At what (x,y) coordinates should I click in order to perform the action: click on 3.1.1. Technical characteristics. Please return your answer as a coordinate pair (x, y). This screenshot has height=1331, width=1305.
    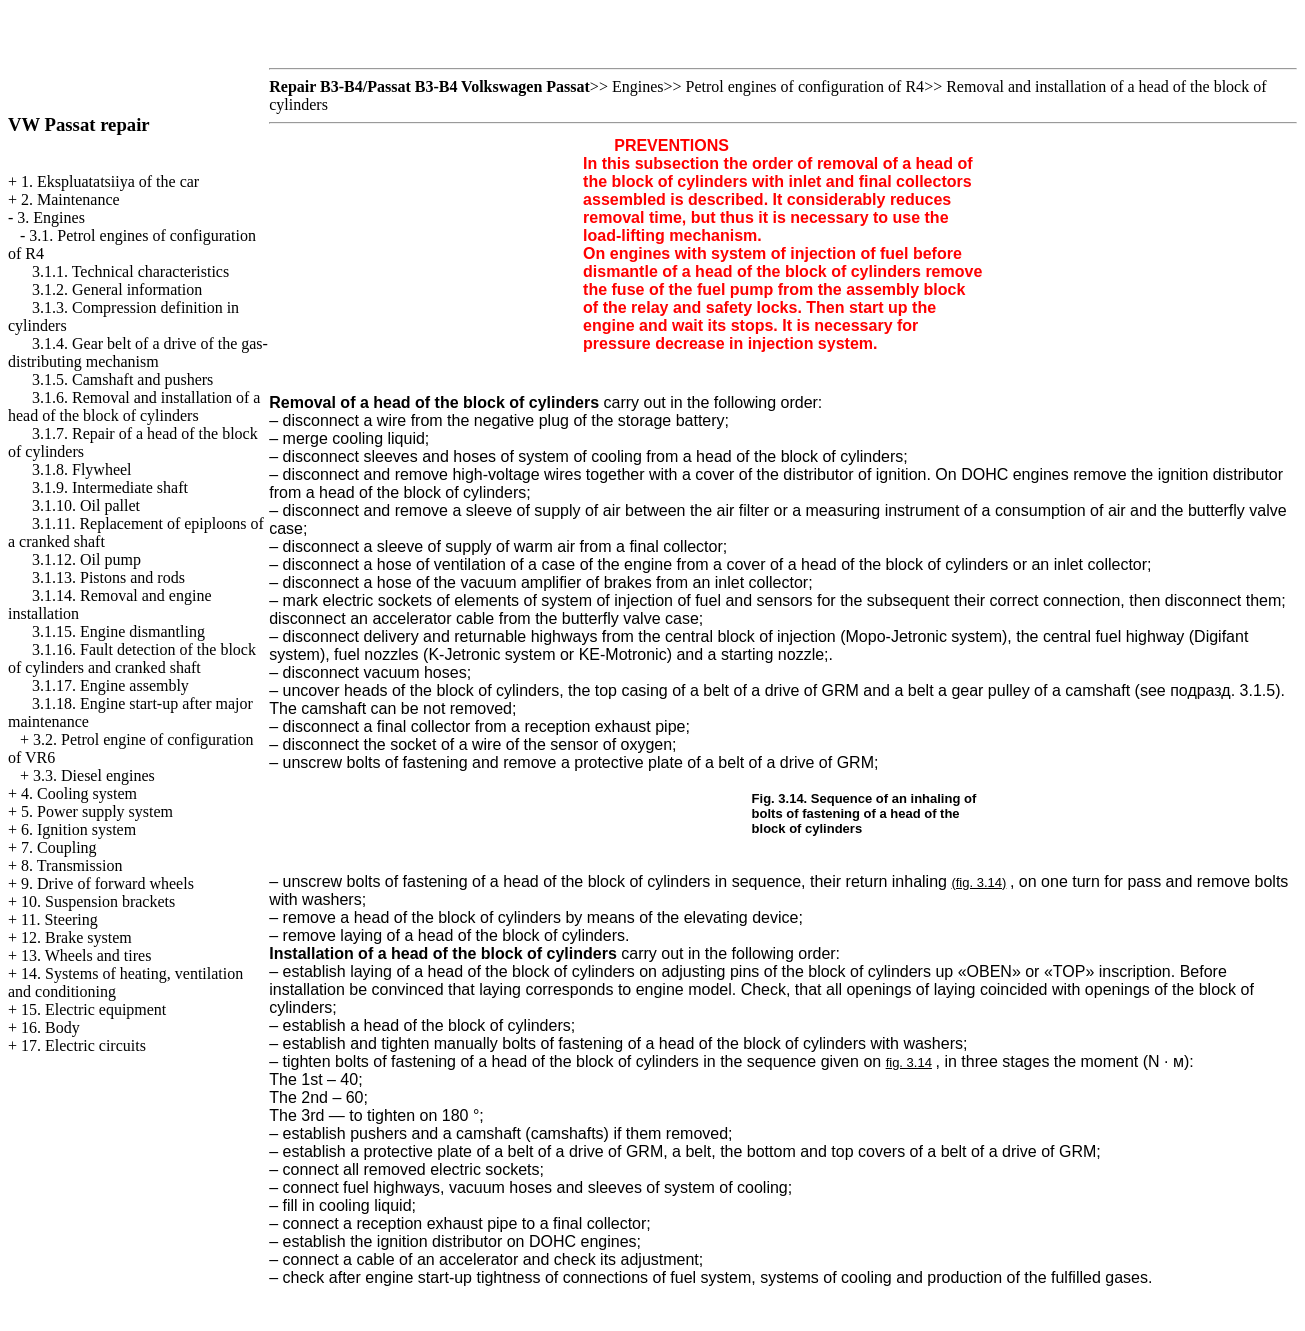
    Looking at the image, I should click on (130, 271).